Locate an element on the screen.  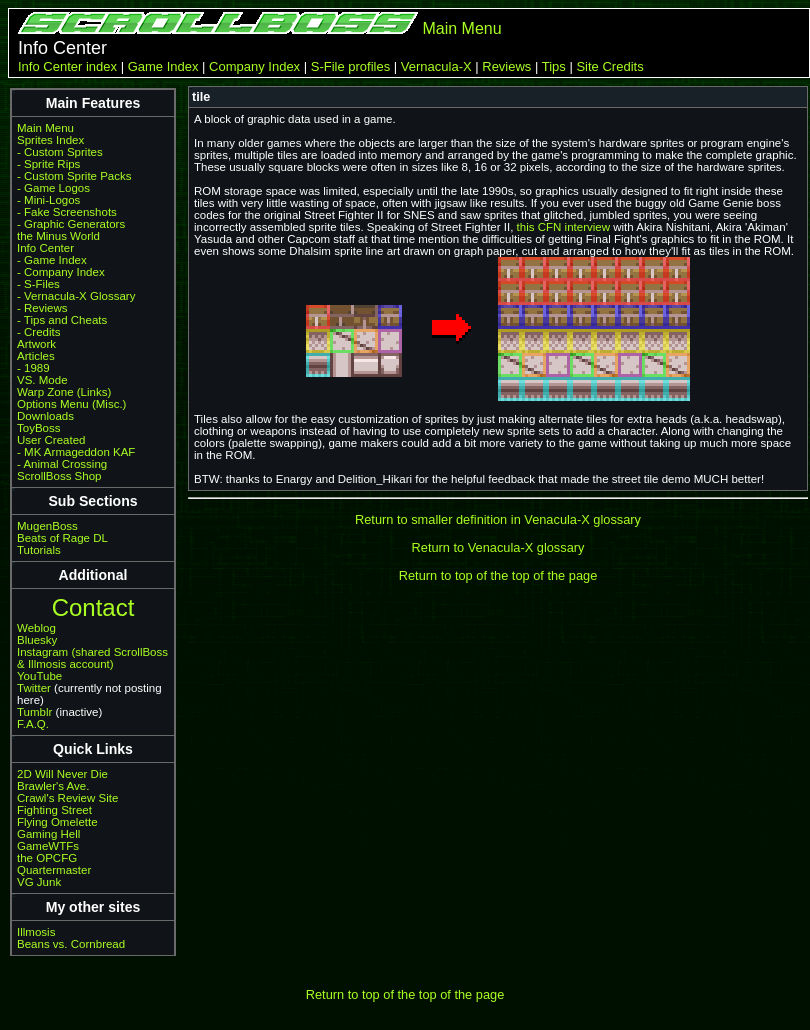
Vernacula-X is located at coordinates (436, 66).